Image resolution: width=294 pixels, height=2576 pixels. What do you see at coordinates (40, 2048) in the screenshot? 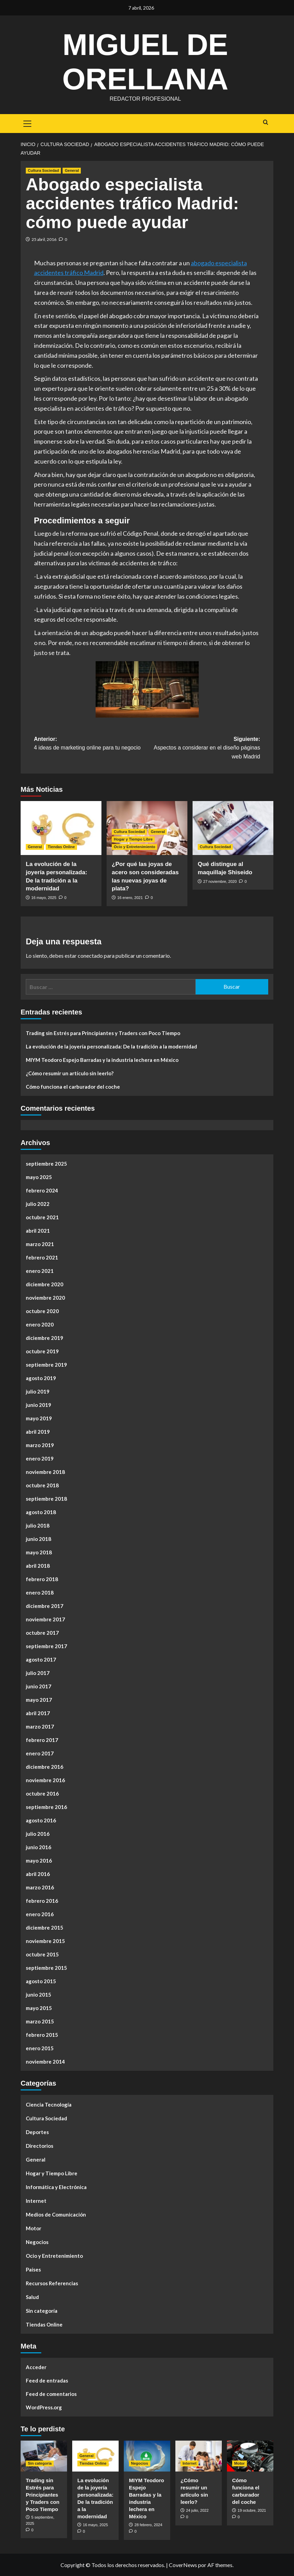
I see `enero 2015` at bounding box center [40, 2048].